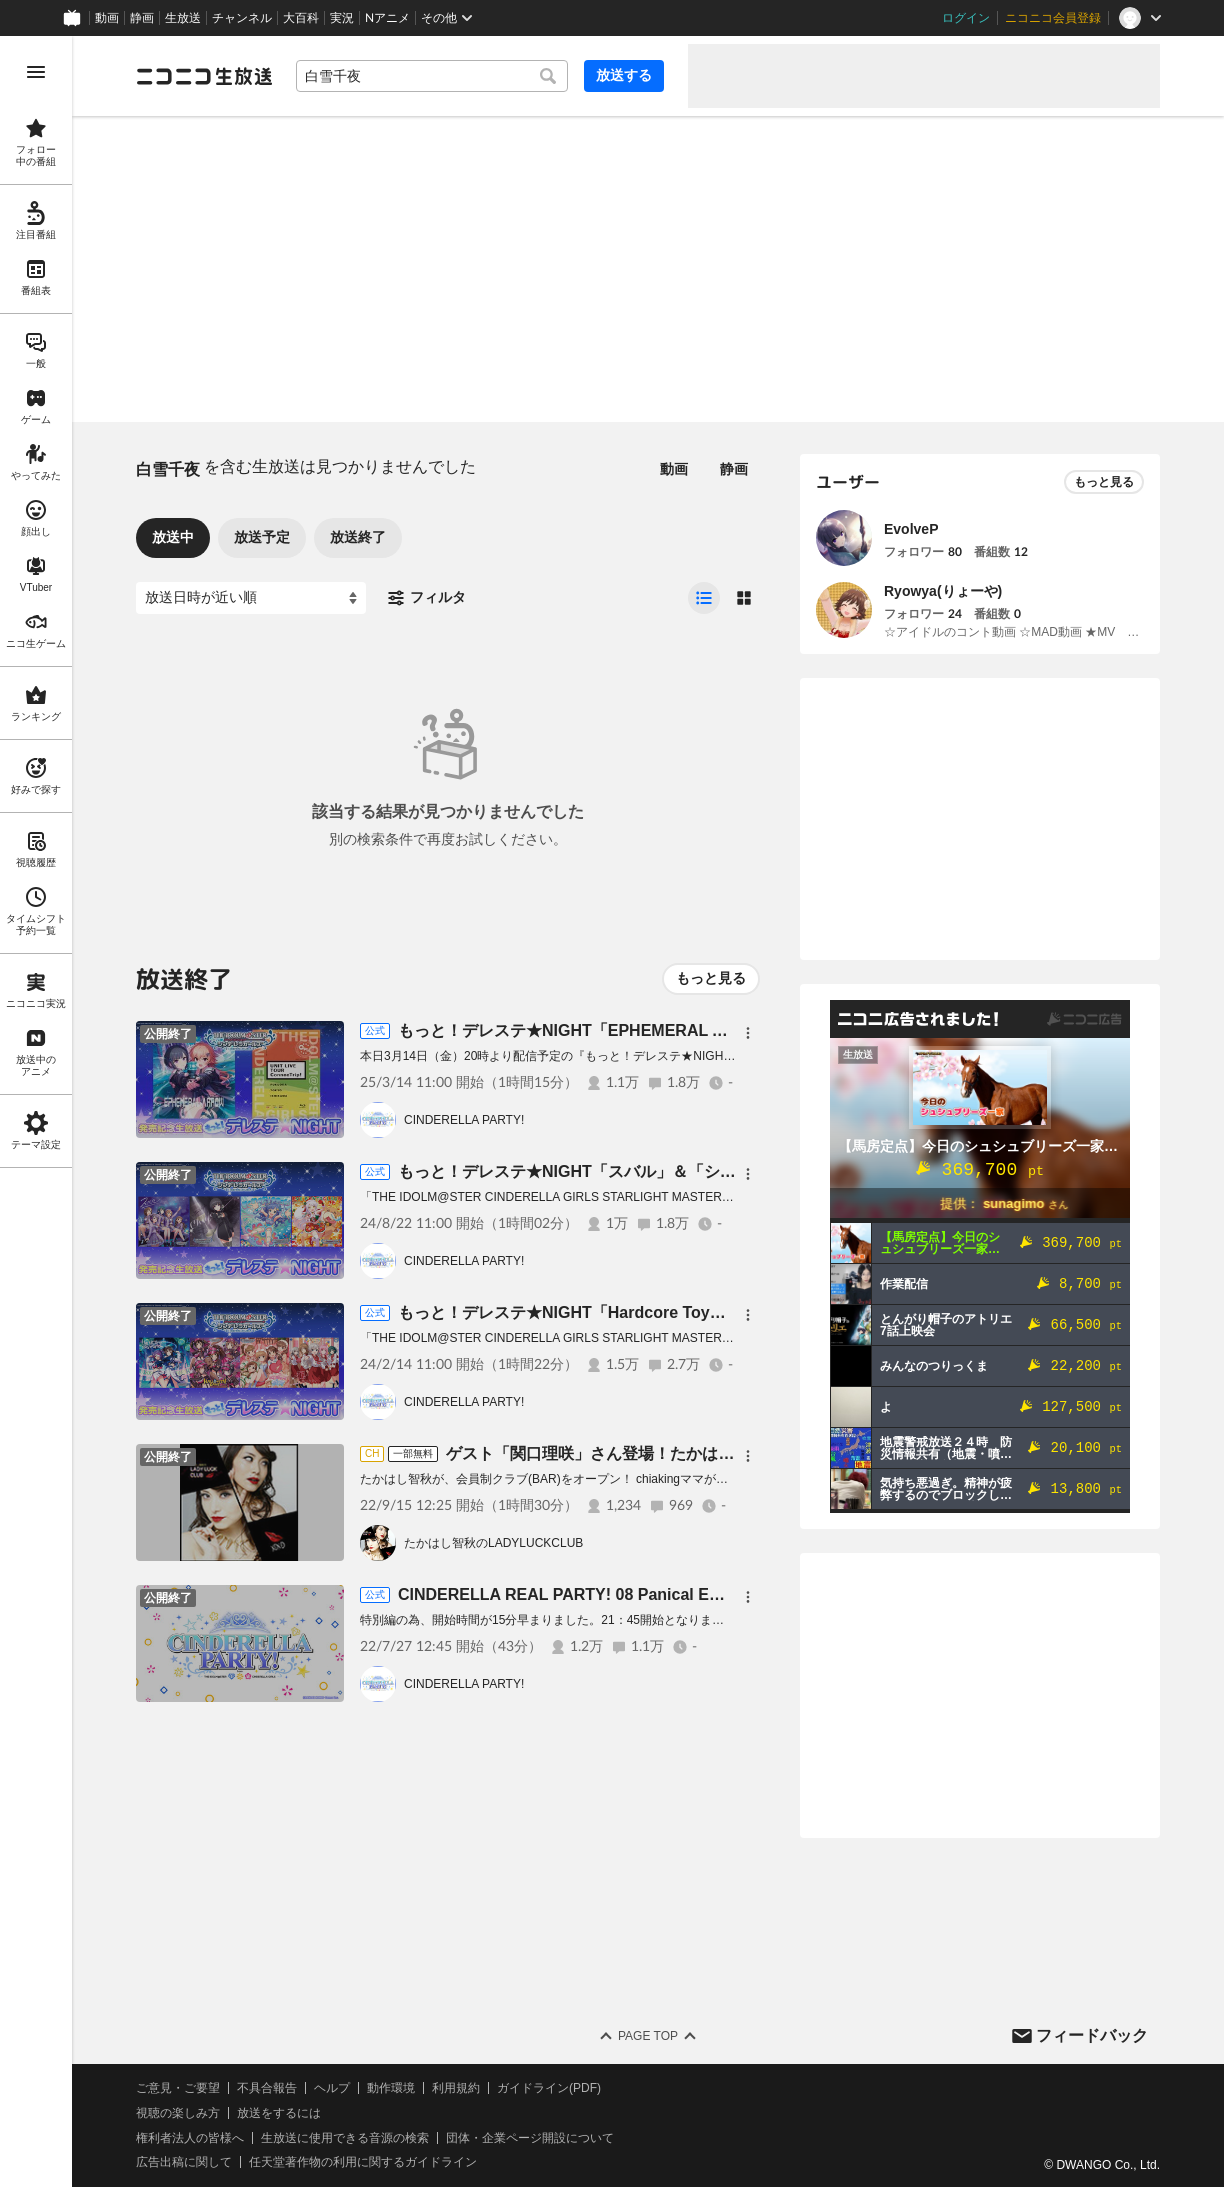 The width and height of the screenshot is (1224, 2187). What do you see at coordinates (142, 18) in the screenshot?
I see `静画` at bounding box center [142, 18].